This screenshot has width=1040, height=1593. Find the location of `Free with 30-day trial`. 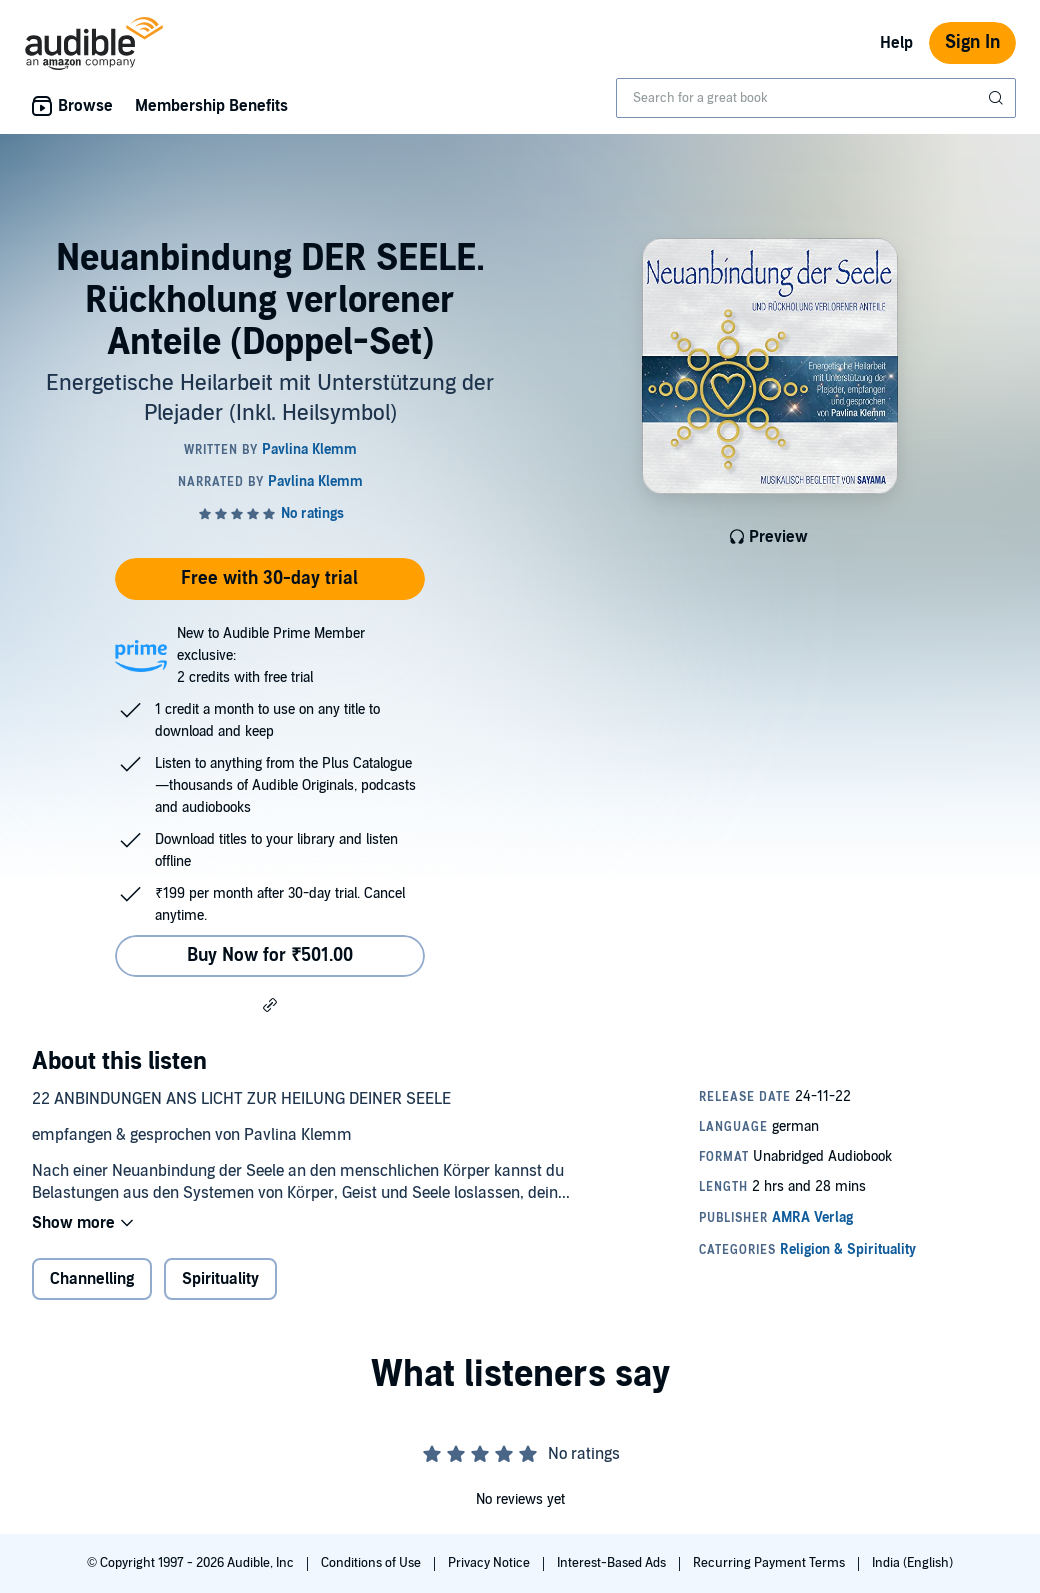

Free with 30-day trial is located at coordinates (269, 578).